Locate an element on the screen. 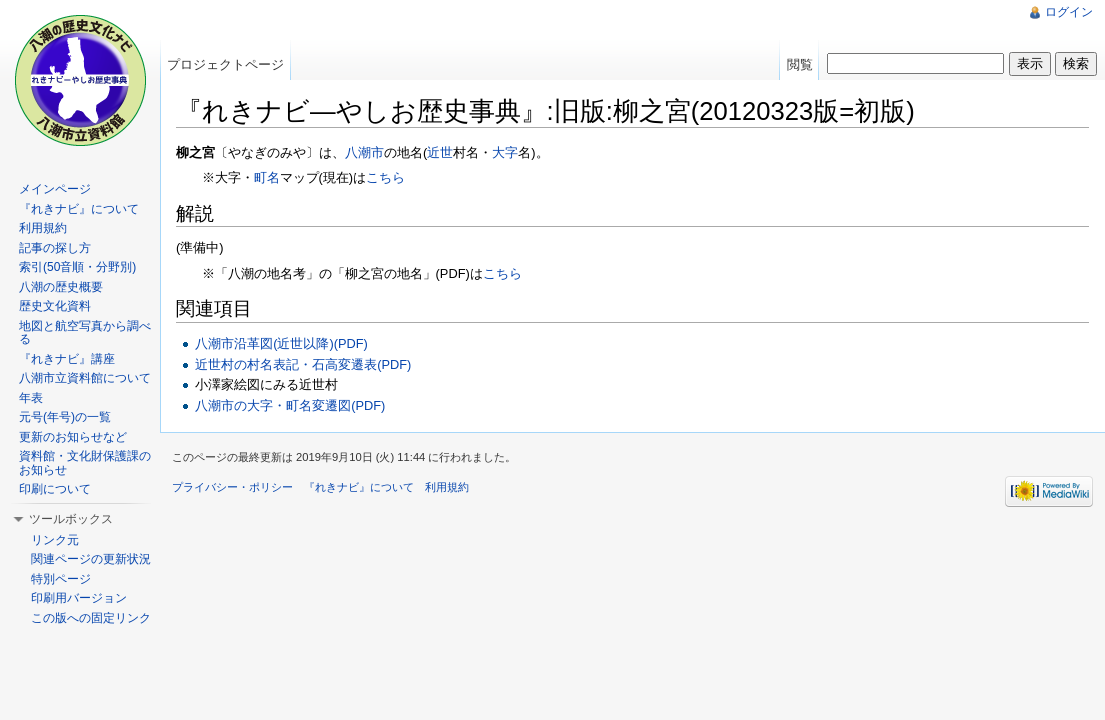 This screenshot has height=720, width=1105. 近世 is located at coordinates (440, 152).